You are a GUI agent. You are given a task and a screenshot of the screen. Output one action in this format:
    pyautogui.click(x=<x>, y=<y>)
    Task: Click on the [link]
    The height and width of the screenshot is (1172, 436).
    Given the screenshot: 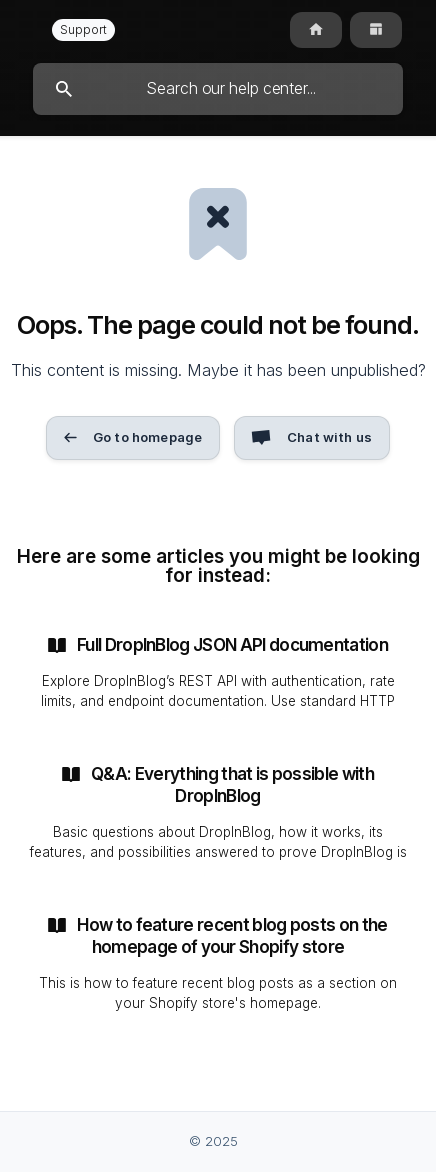 What is the action you would take?
    pyautogui.click(x=218, y=672)
    